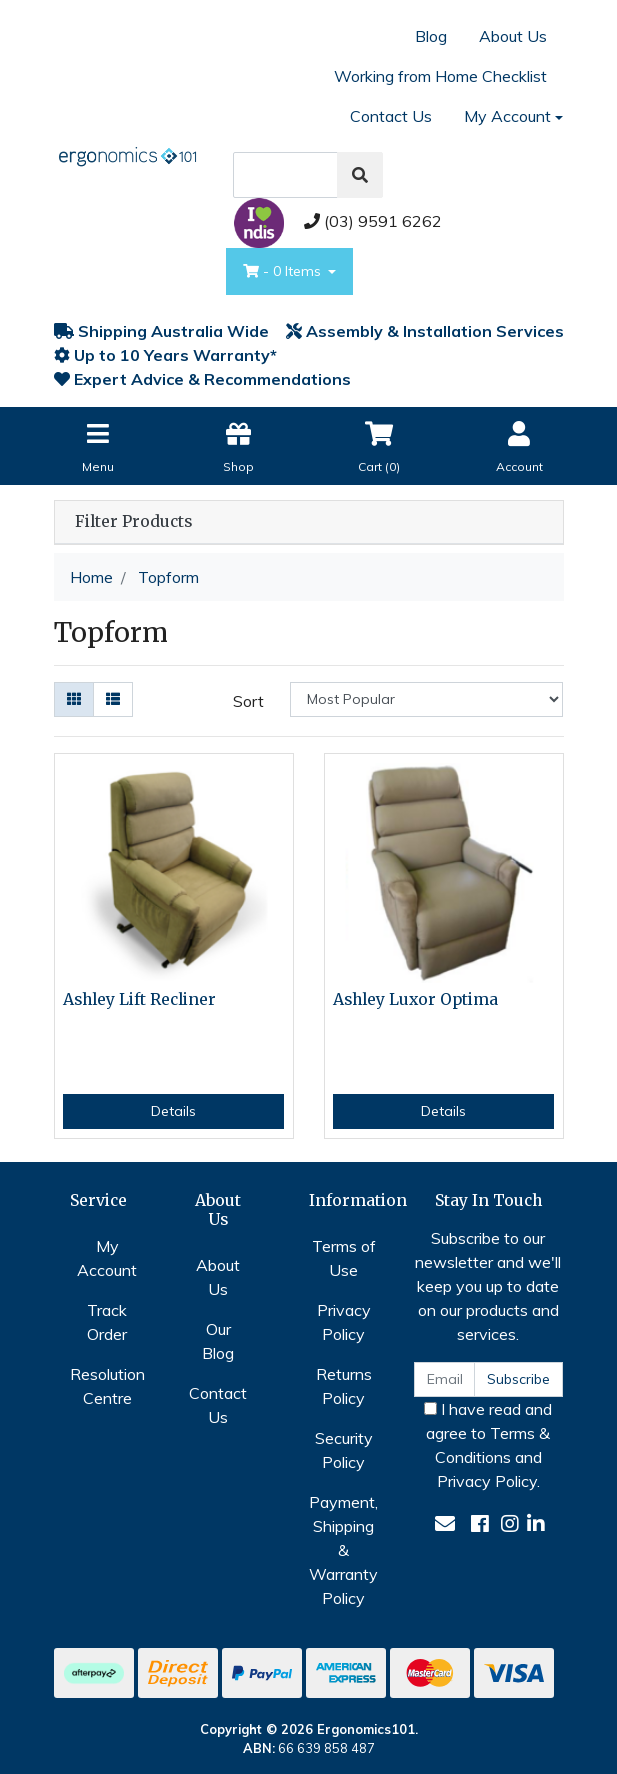 This screenshot has height=1774, width=617. Describe the element at coordinates (113, 699) in the screenshot. I see `[List view]` at that location.